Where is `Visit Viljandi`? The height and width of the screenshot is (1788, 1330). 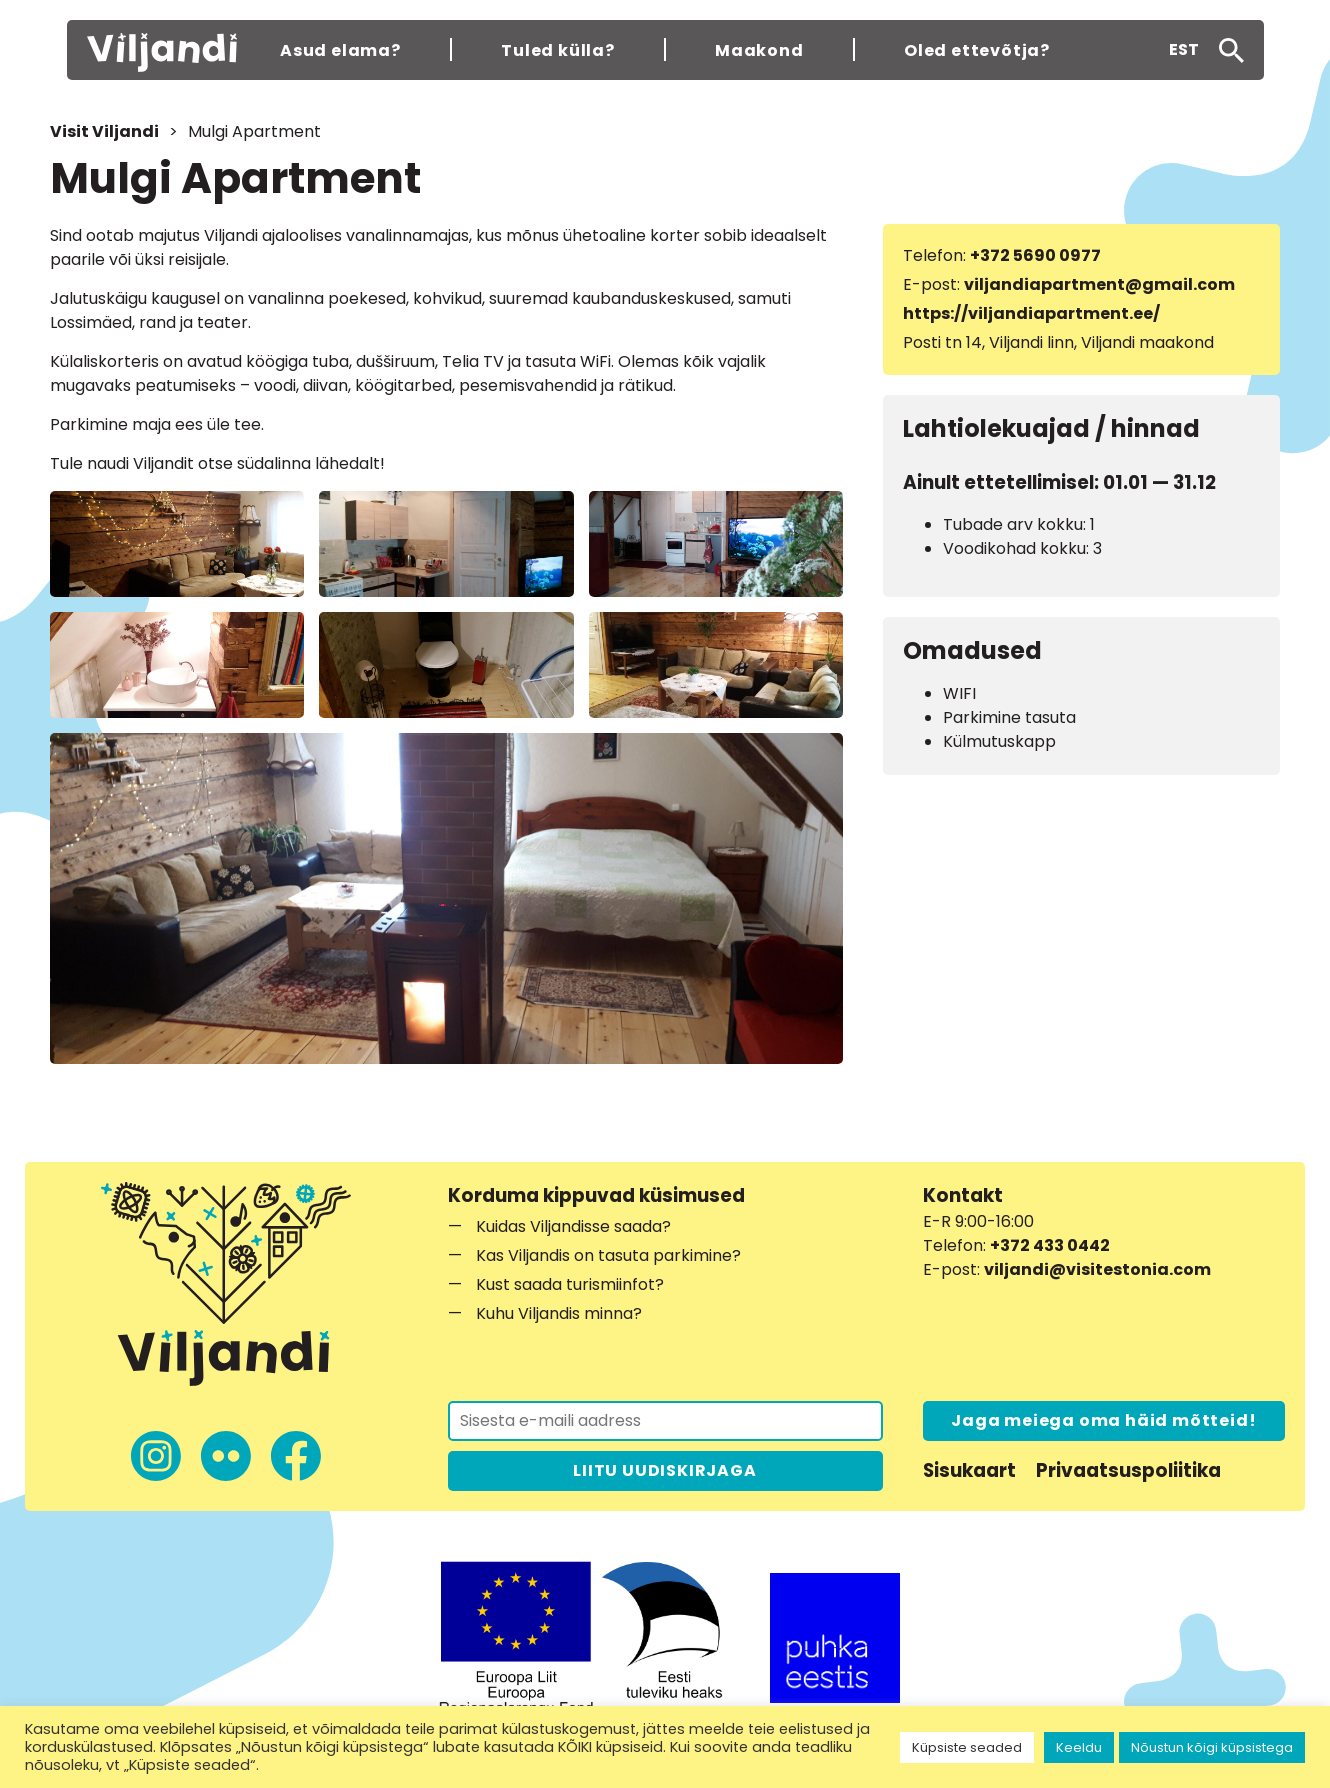 Visit Viljandi is located at coordinates (104, 131).